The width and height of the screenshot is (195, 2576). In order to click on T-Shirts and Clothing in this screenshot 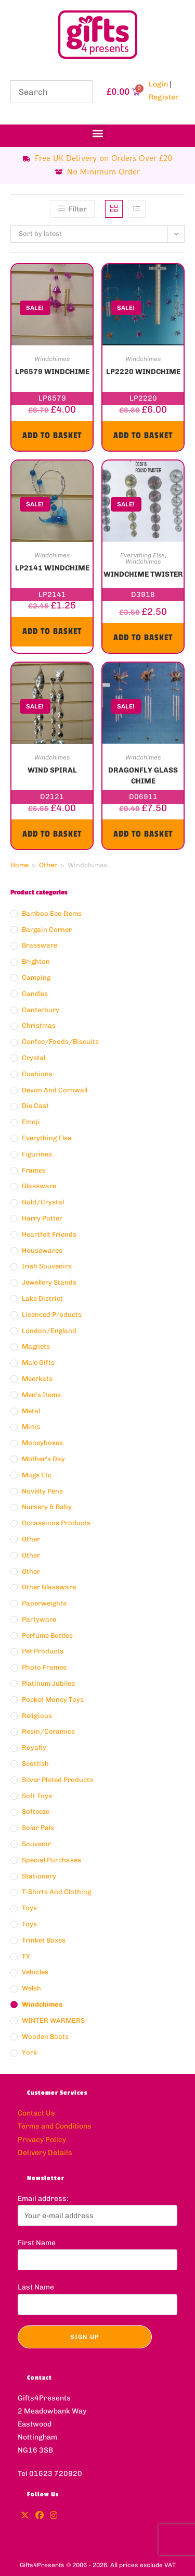, I will do `click(56, 1892)`.